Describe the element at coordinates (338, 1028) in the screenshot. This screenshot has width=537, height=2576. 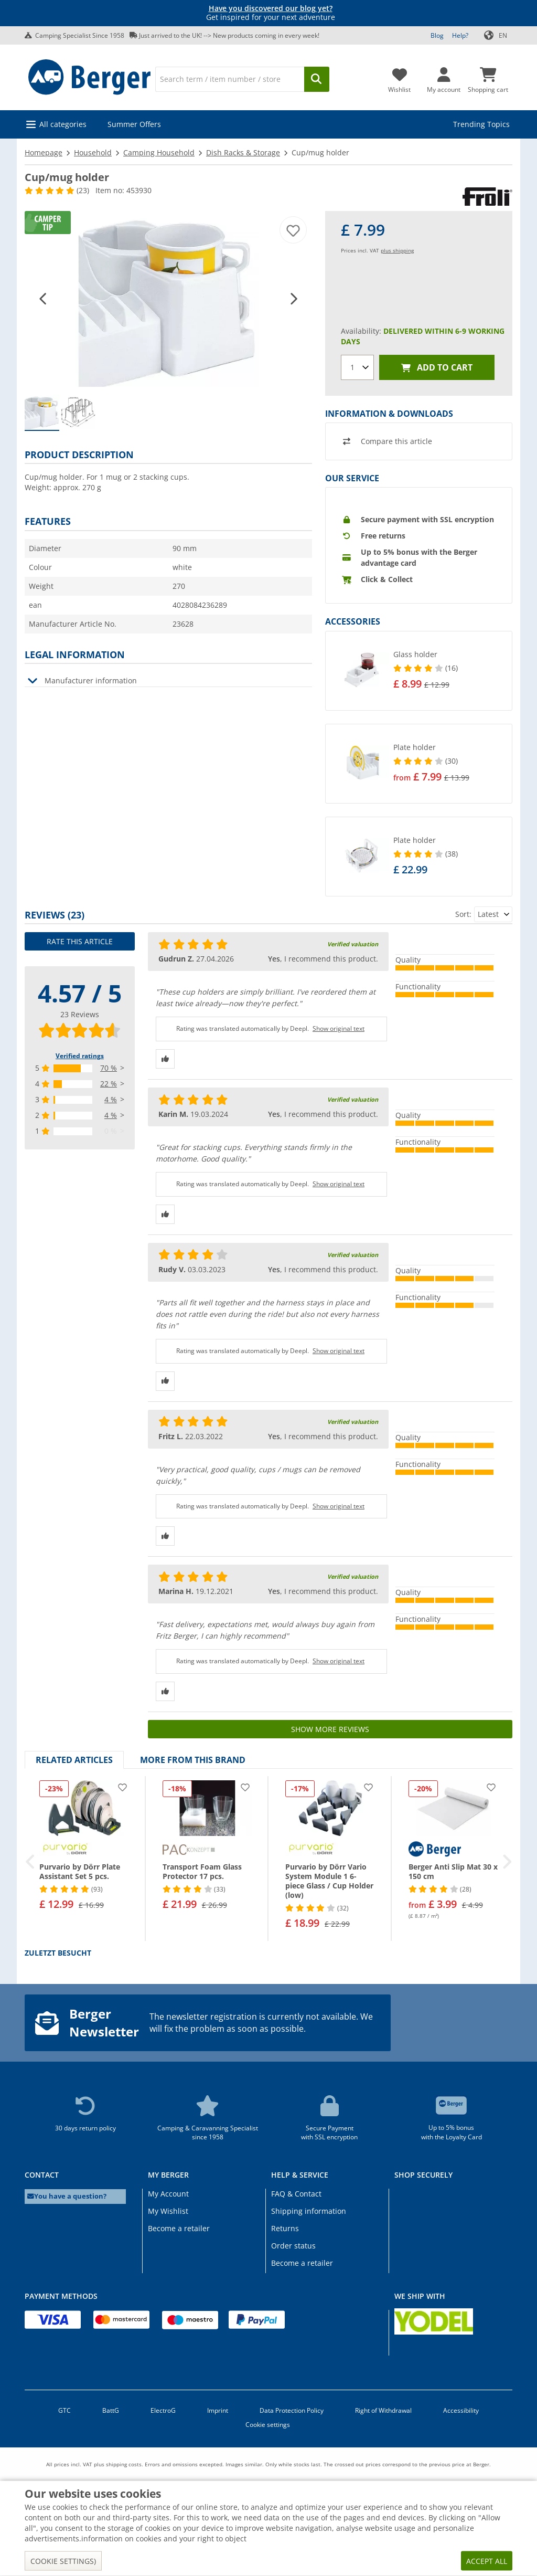
I see `Show original text` at that location.